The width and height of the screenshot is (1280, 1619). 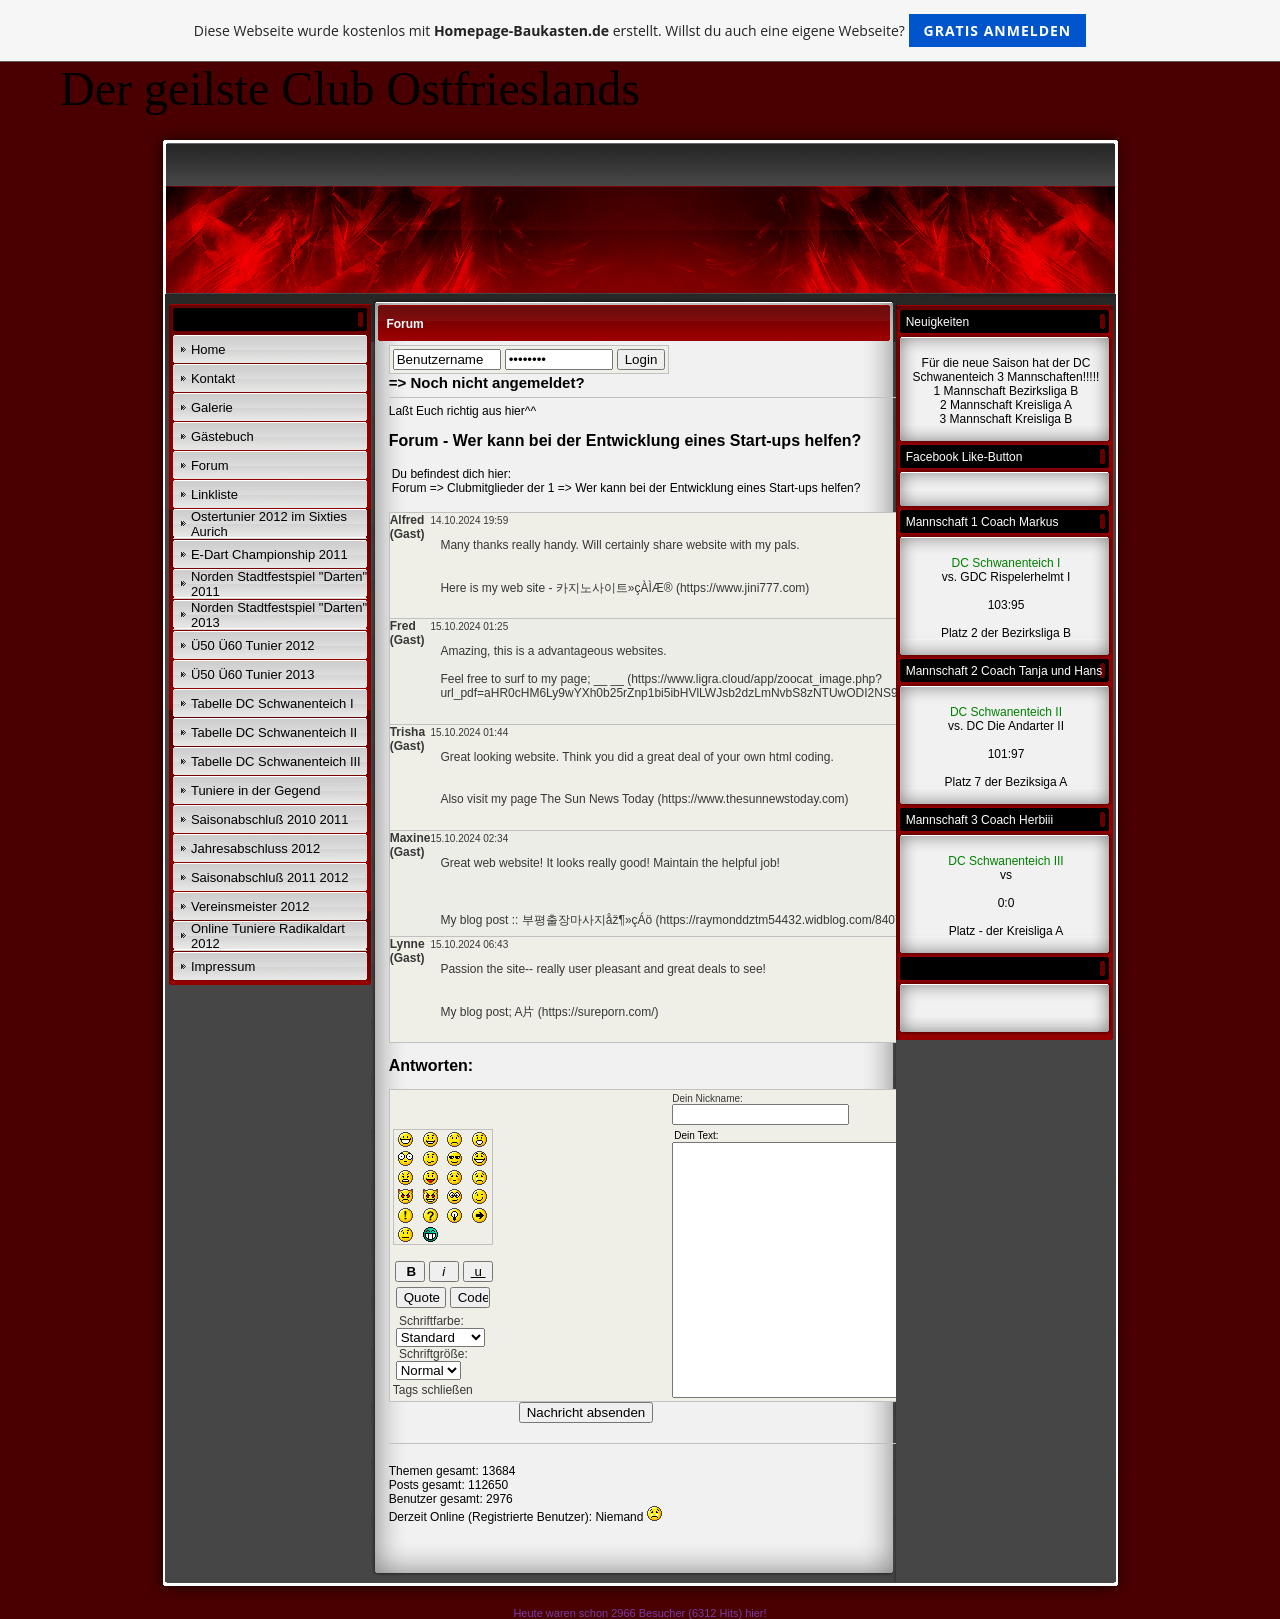 I want to click on Gästebuch, so click(x=222, y=436).